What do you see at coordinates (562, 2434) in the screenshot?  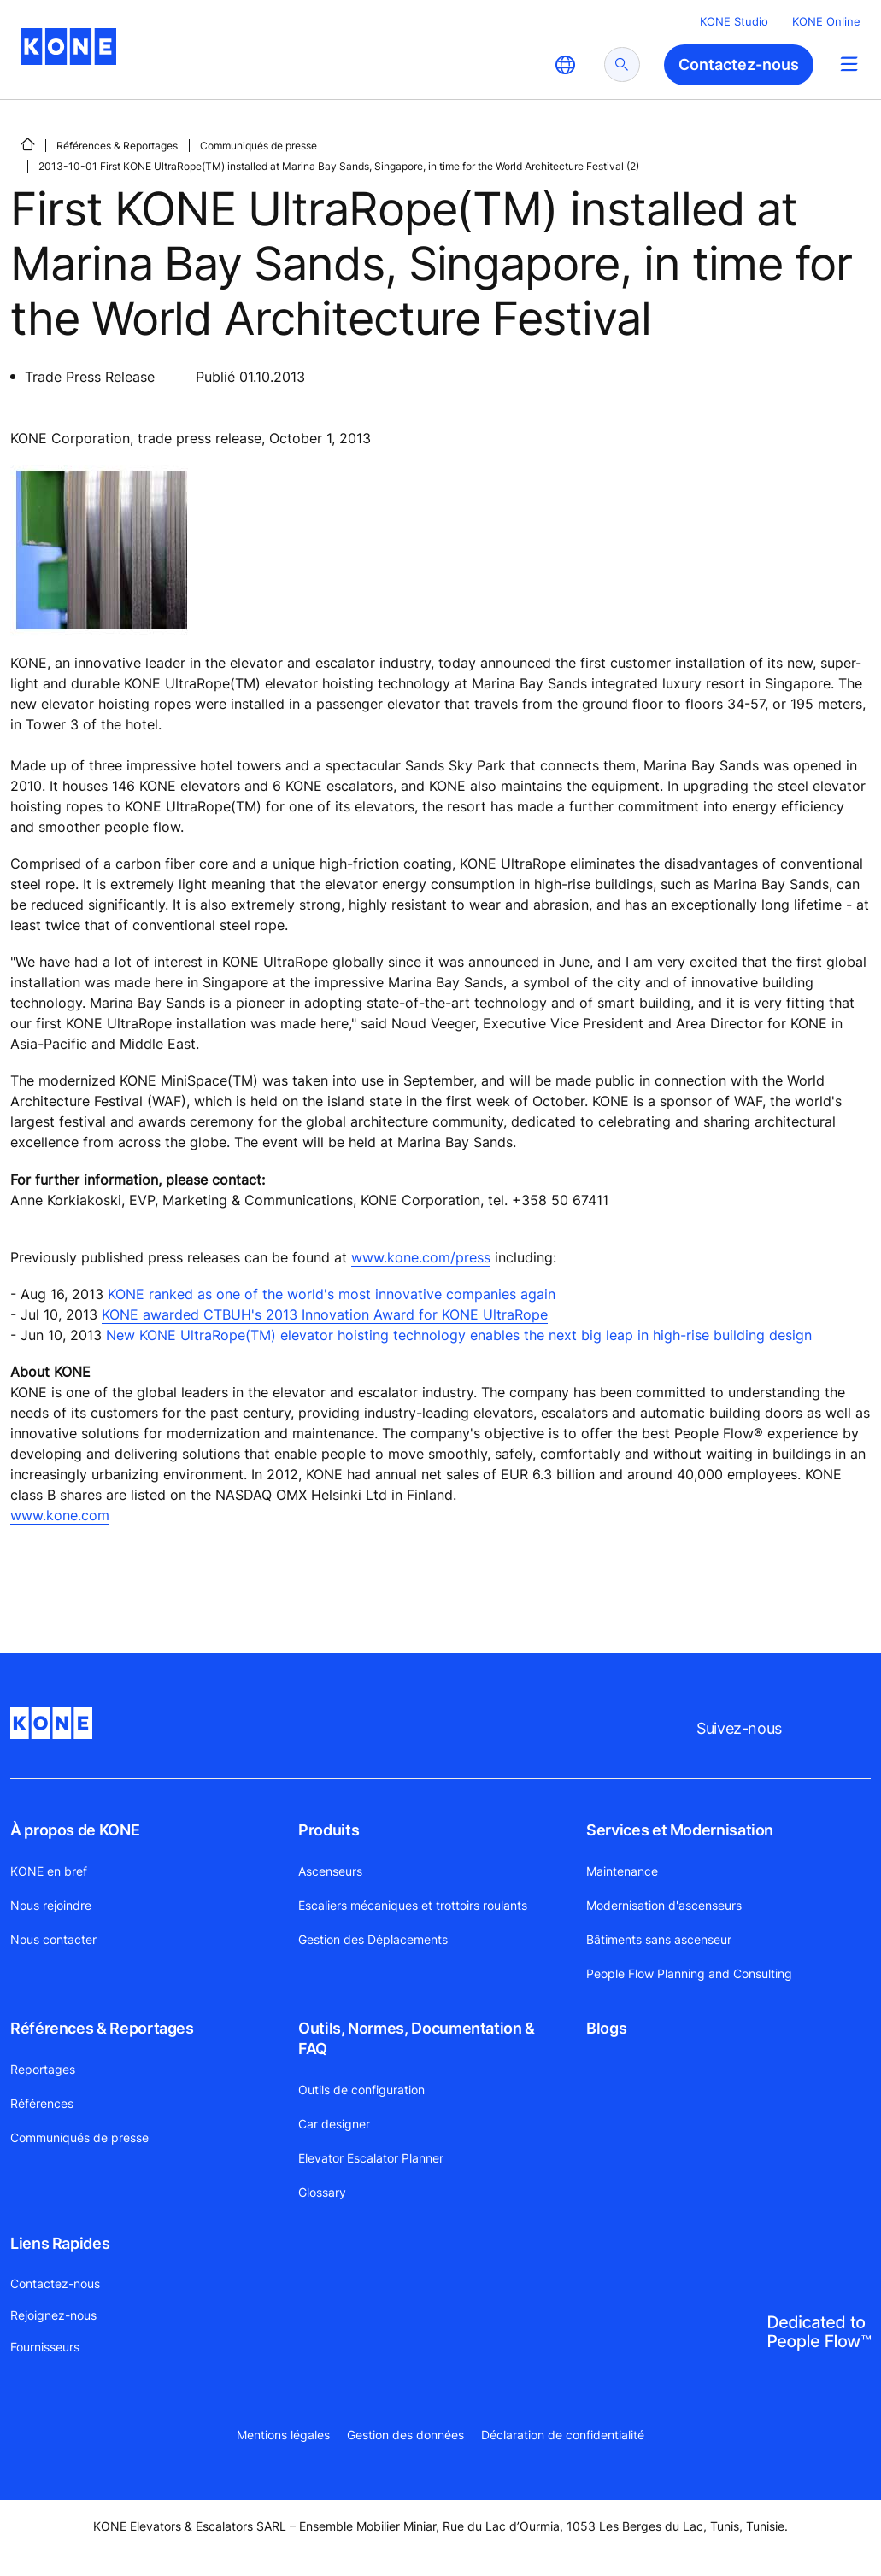 I see `Déclaration de confidentialité` at bounding box center [562, 2434].